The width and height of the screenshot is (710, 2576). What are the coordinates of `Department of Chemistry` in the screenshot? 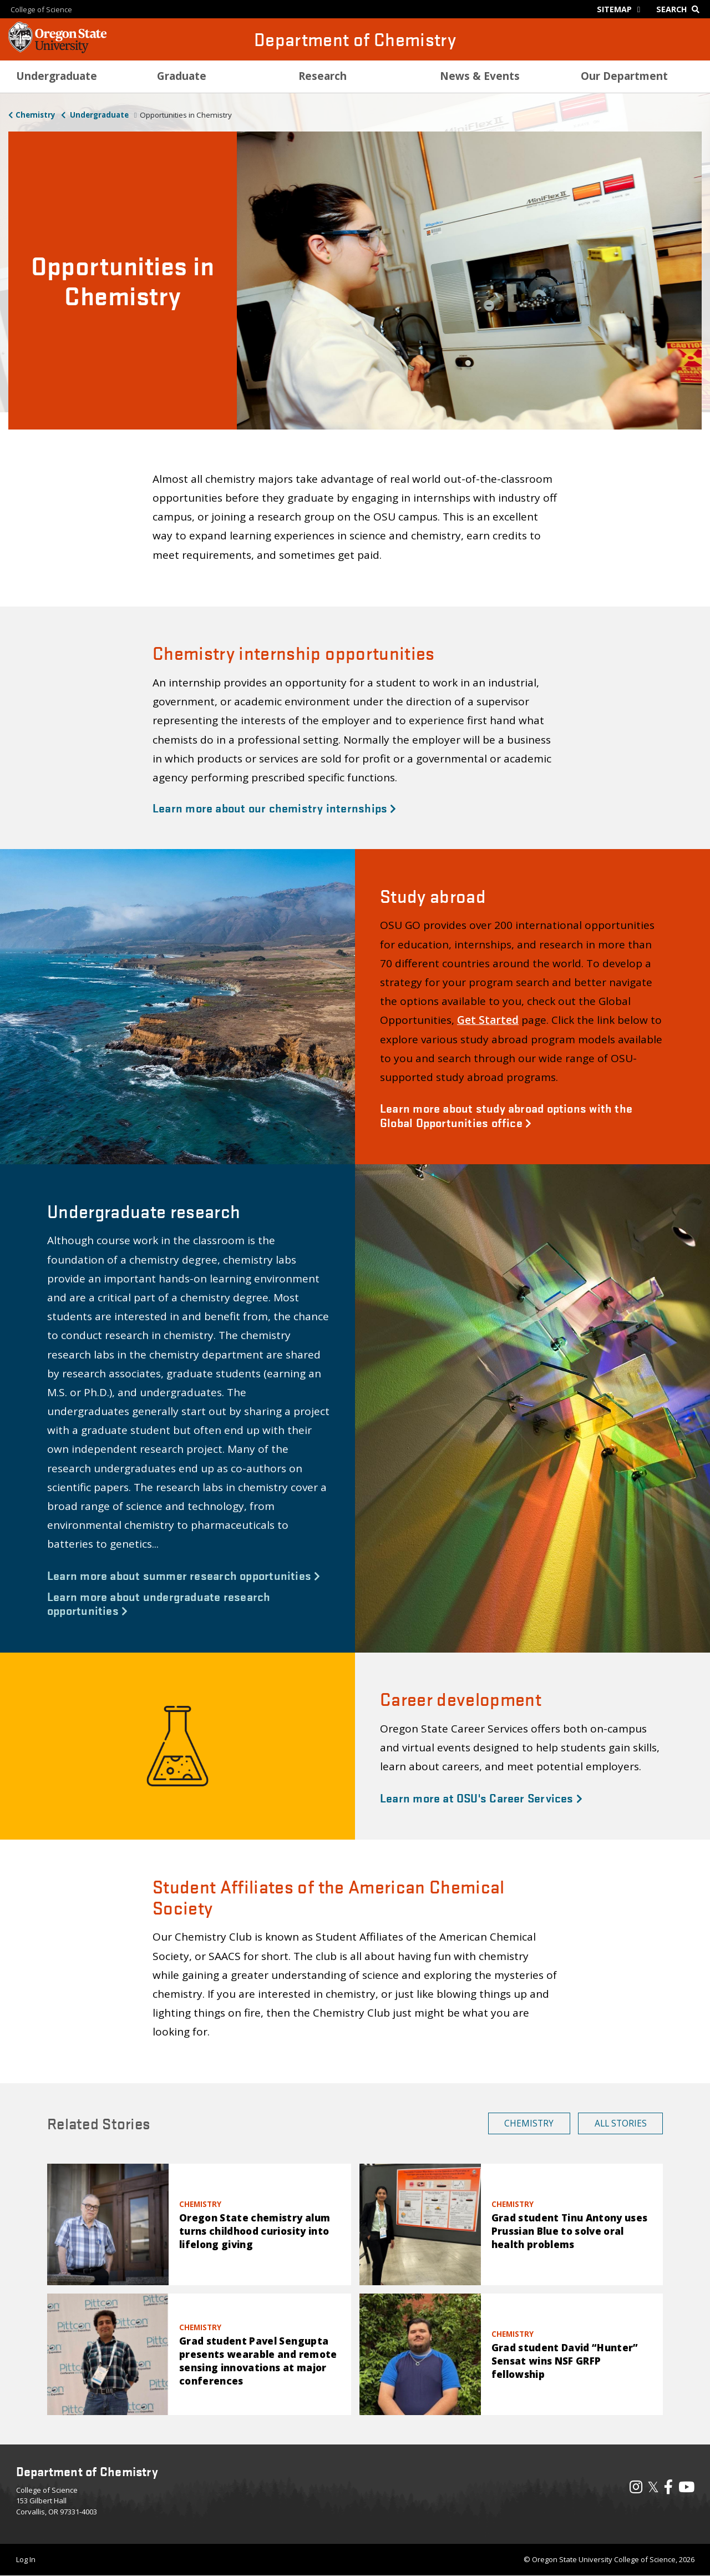 It's located at (355, 39).